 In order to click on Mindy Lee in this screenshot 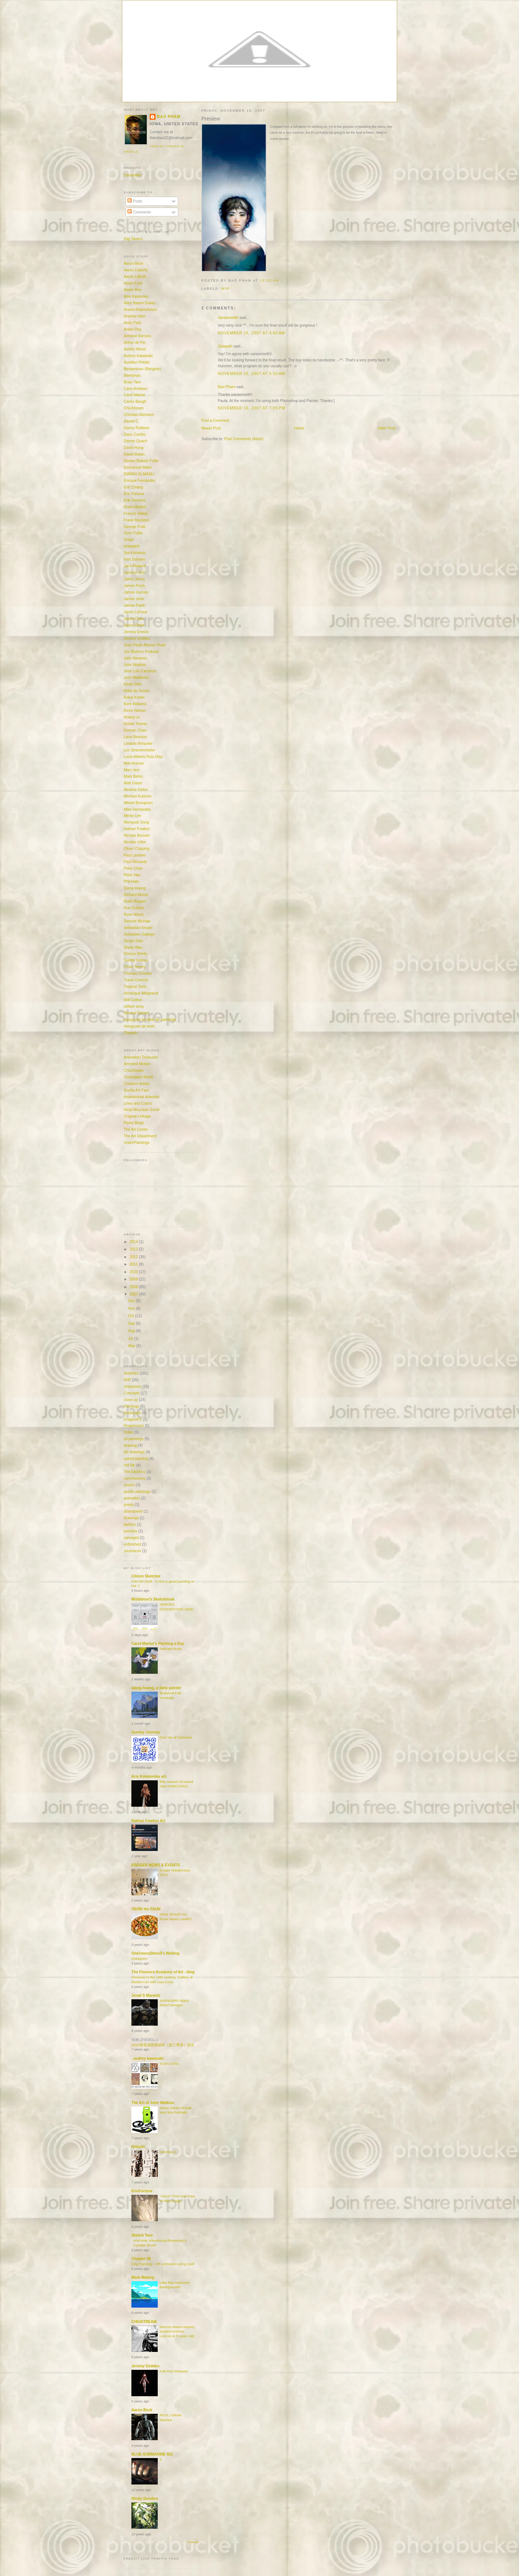, I will do `click(132, 816)`.